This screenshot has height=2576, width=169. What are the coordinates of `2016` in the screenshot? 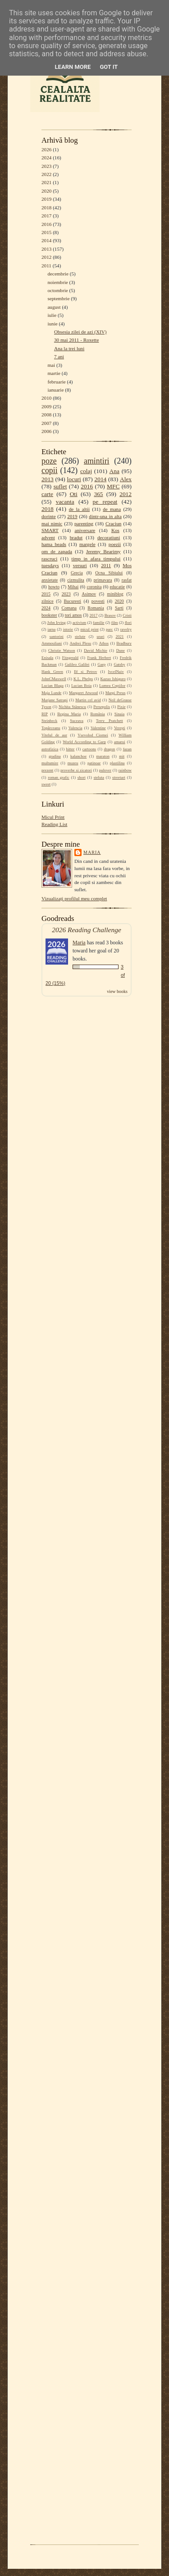 It's located at (46, 224).